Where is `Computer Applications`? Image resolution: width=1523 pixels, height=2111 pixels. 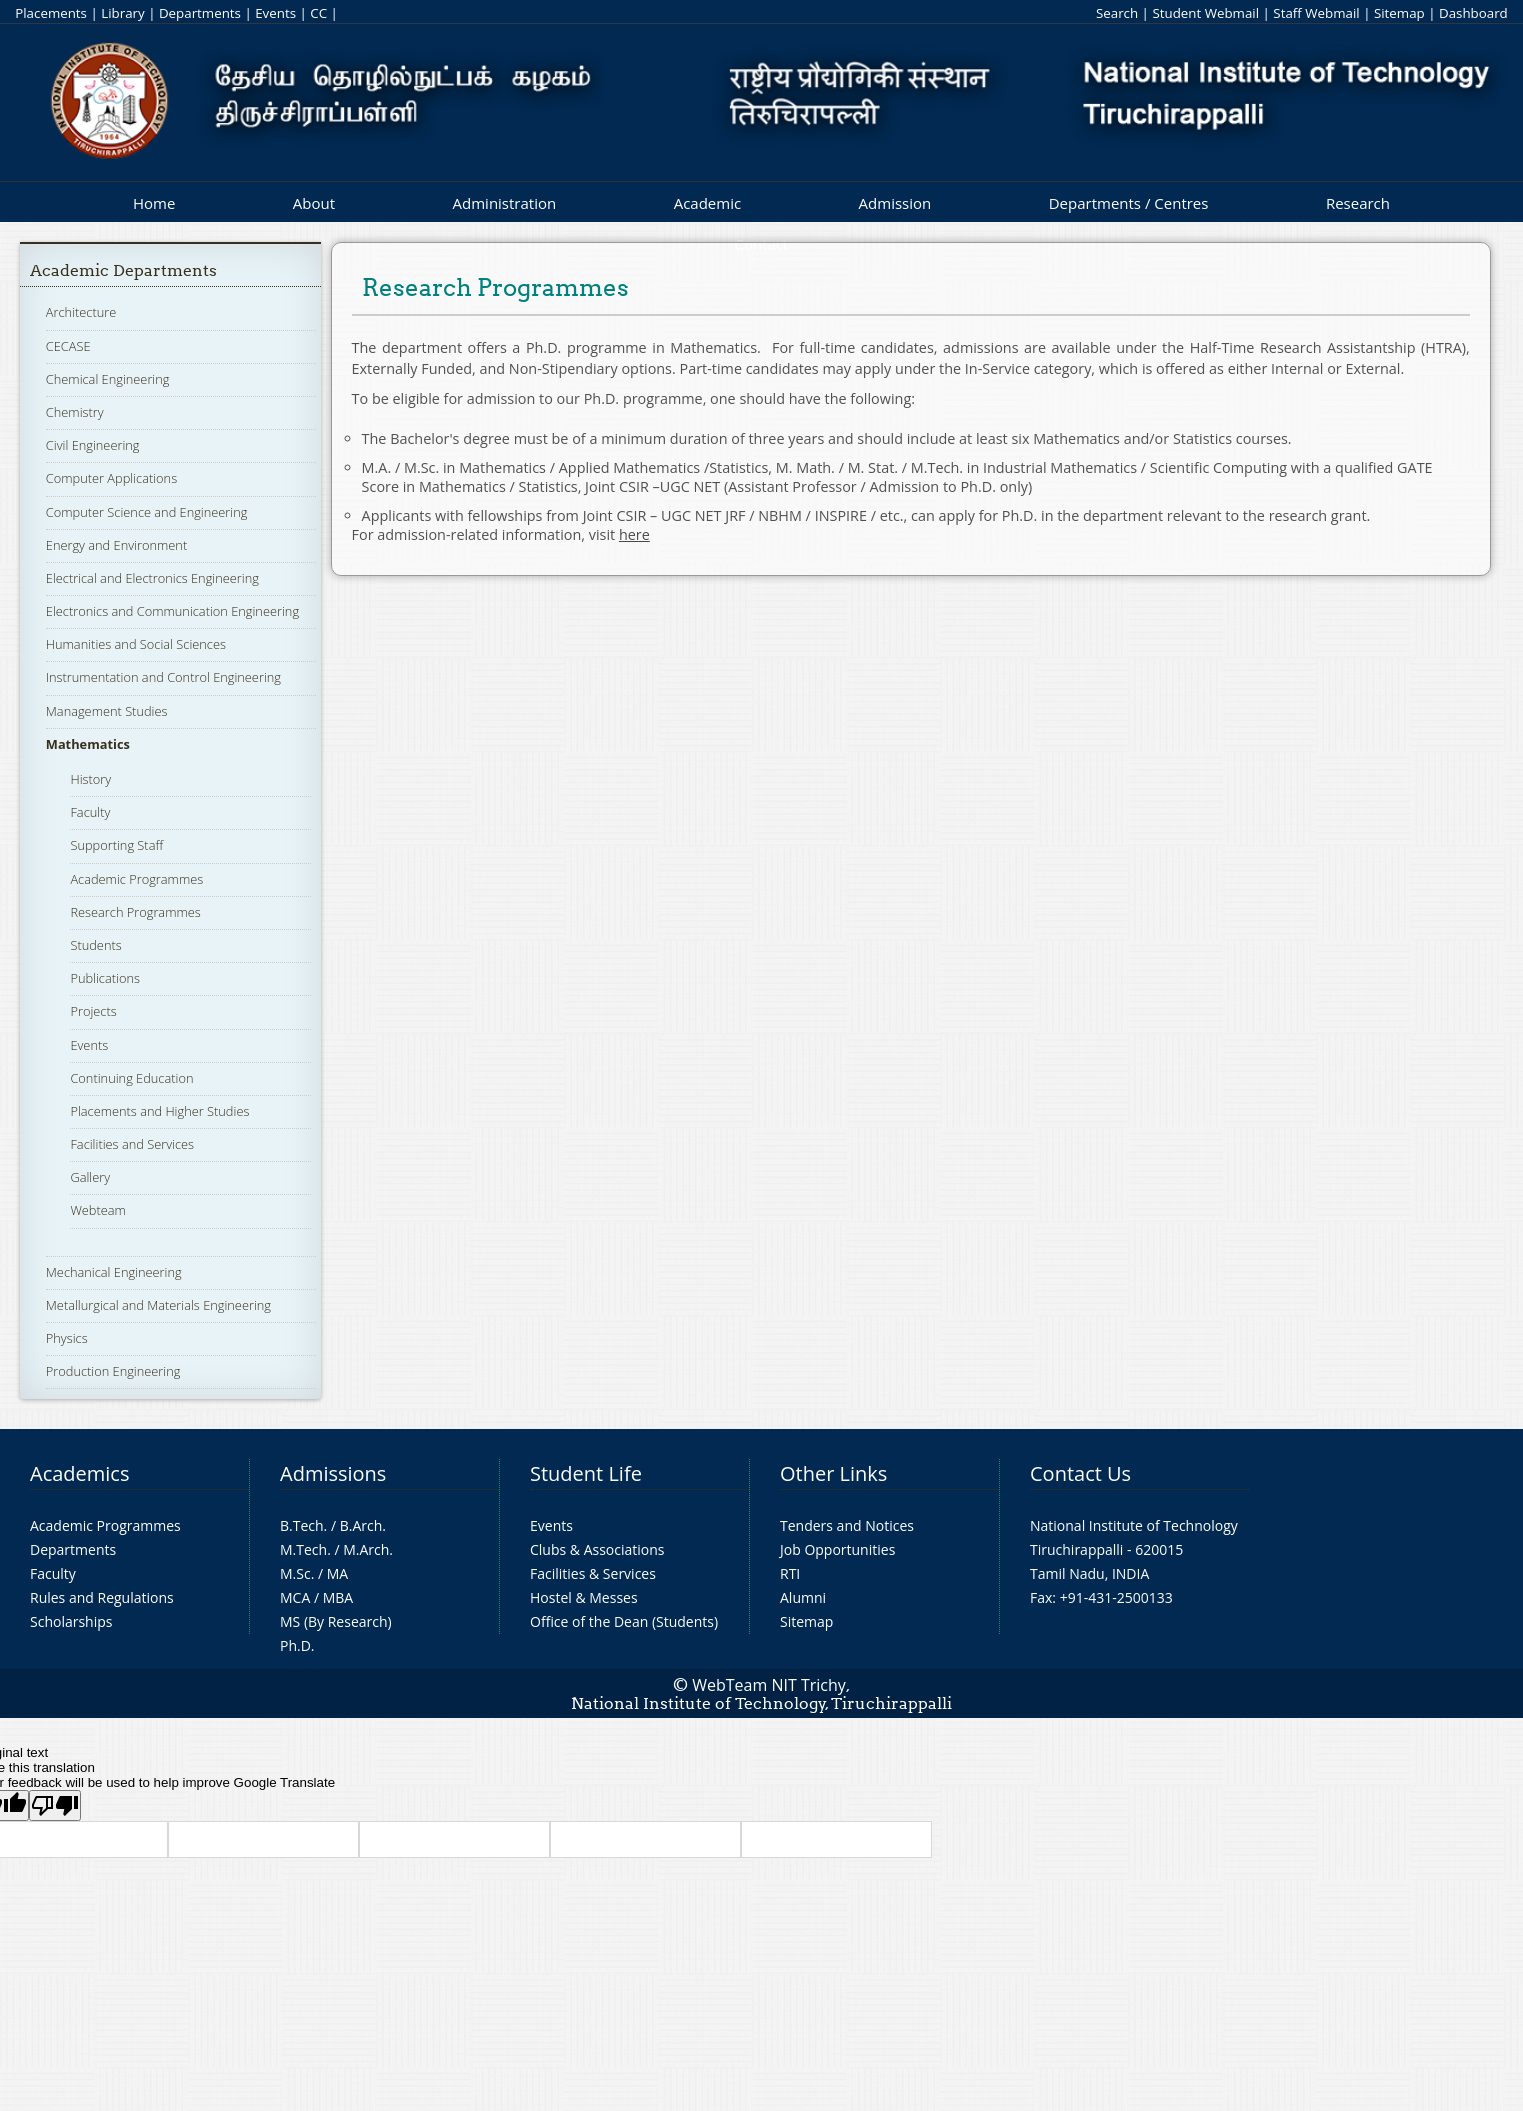 Computer Applications is located at coordinates (111, 478).